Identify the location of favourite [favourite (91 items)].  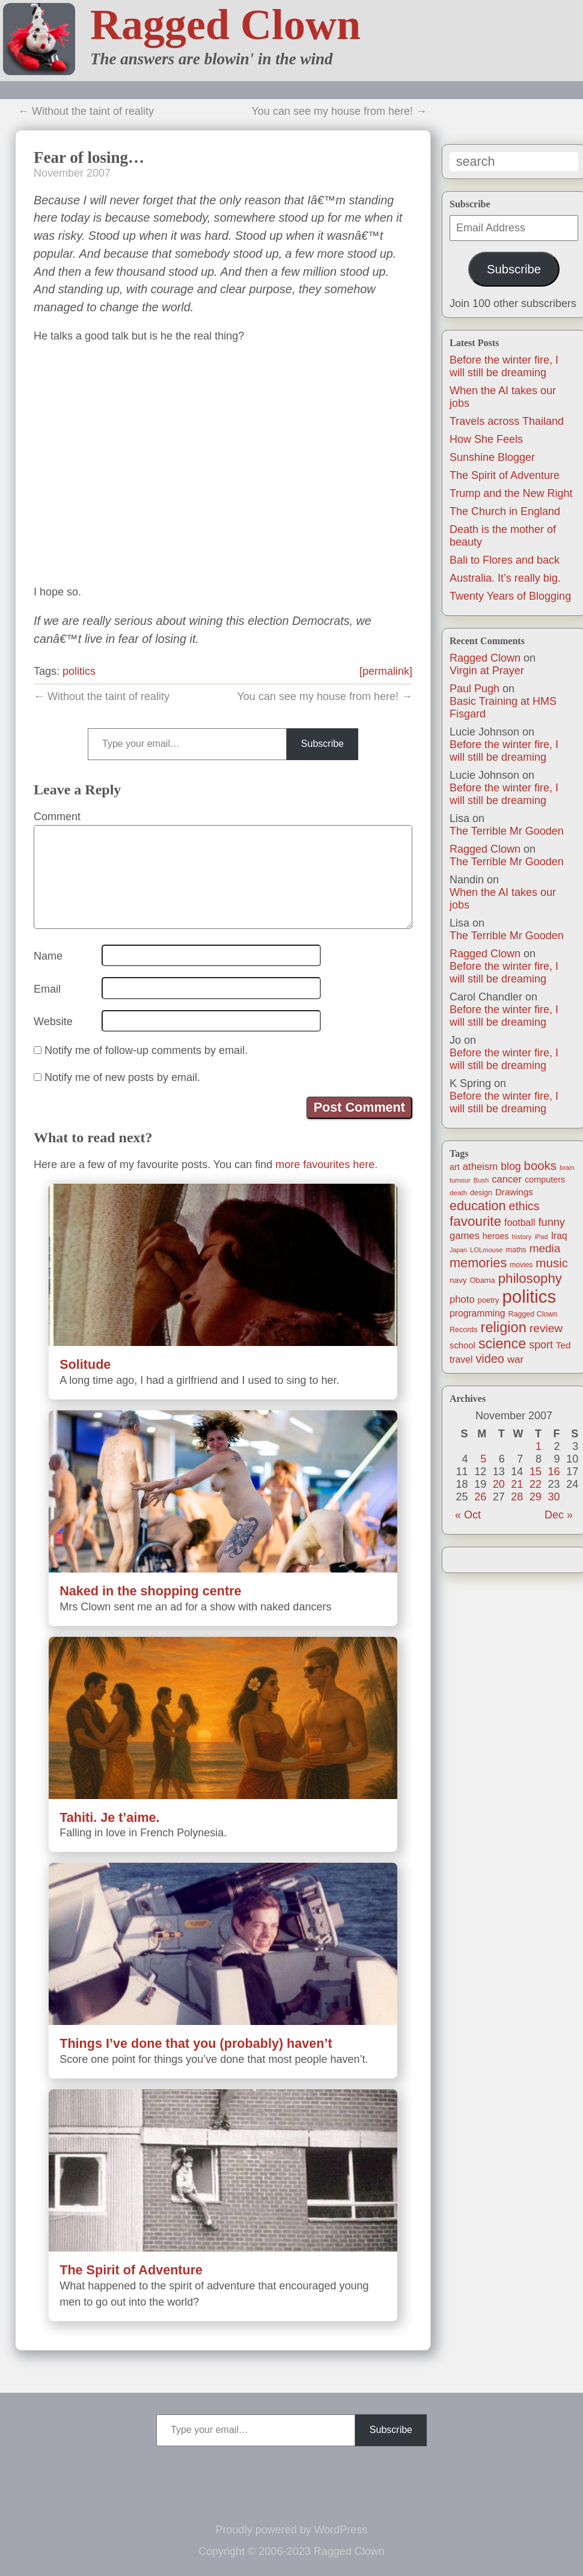
(475, 1221).